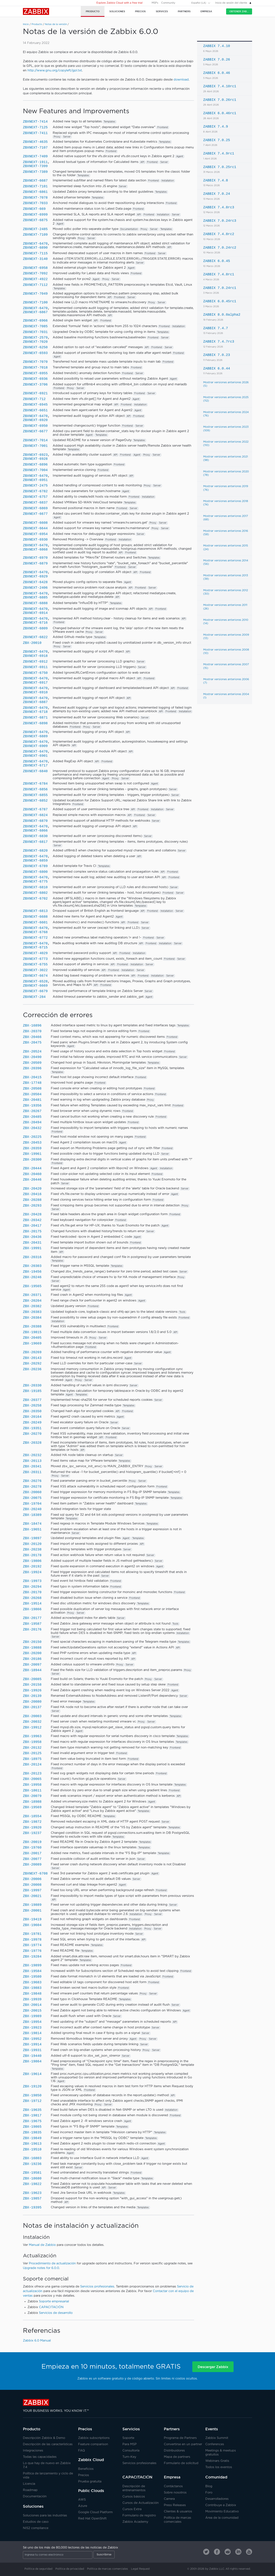  Describe the element at coordinates (35, 332) in the screenshot. I see `ZBXNEXT-7031` at that location.